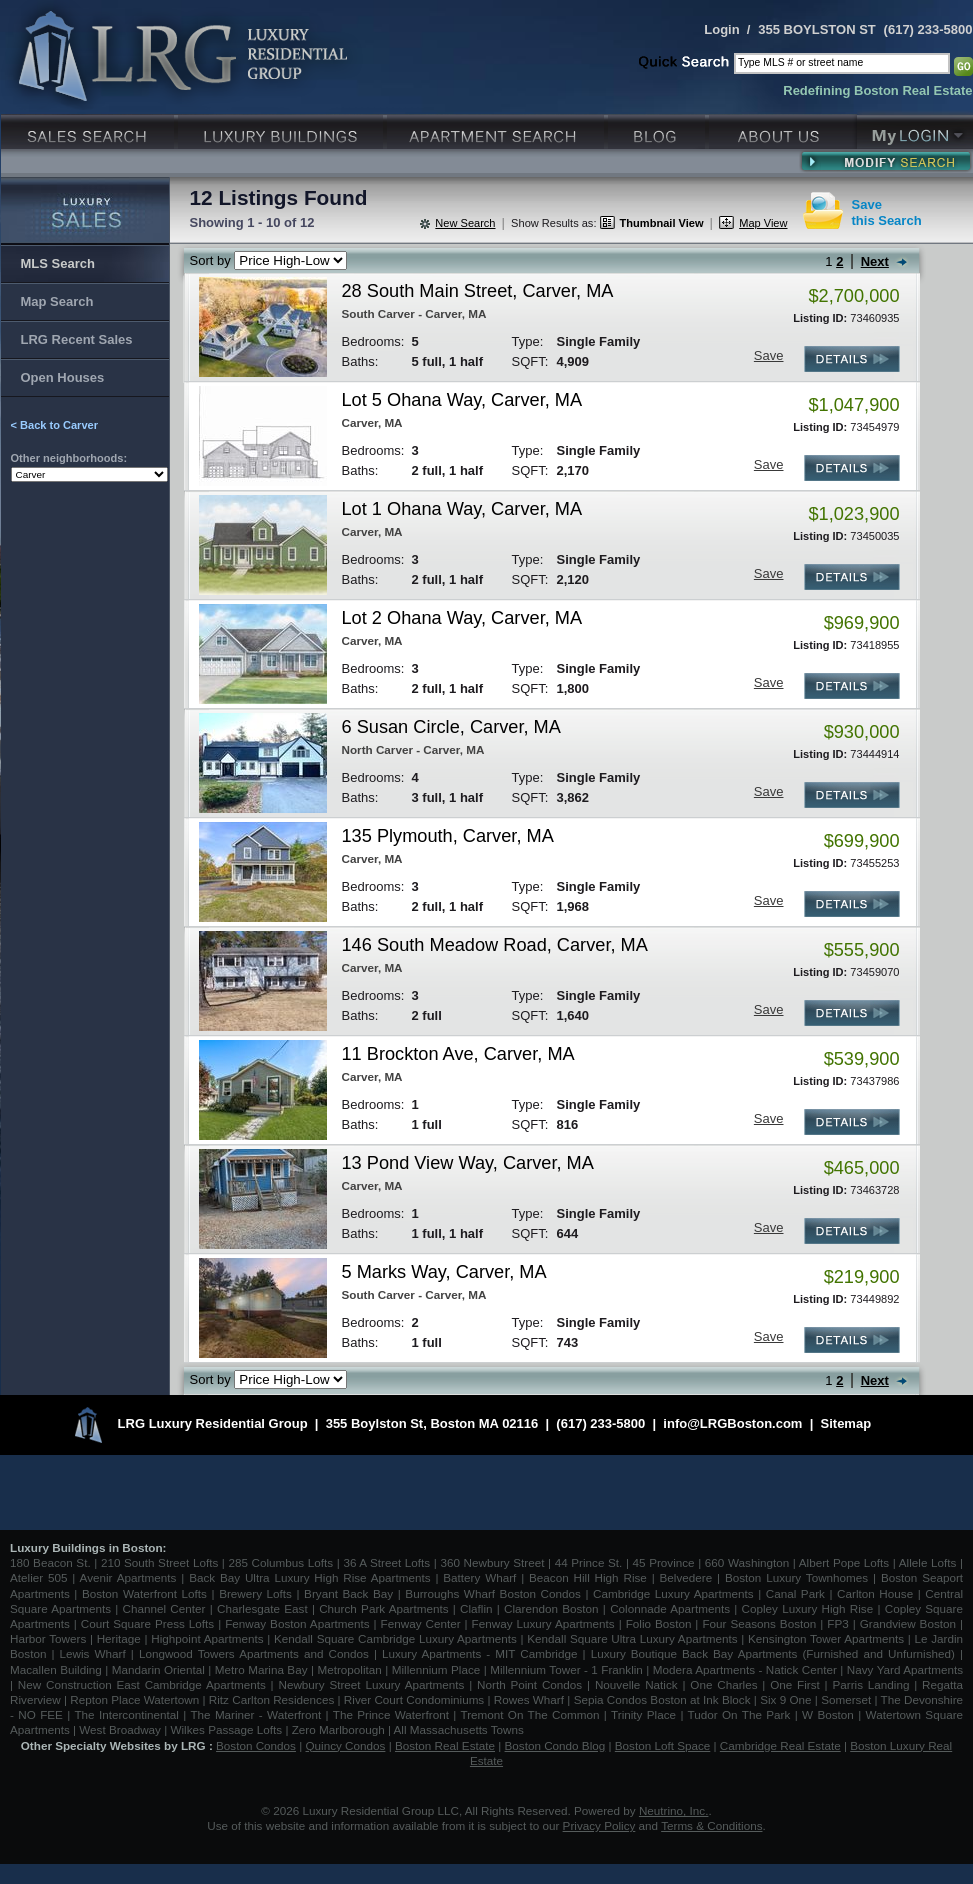 The width and height of the screenshot is (973, 1884). I want to click on Repton Place Watertown, so click(134, 1699).